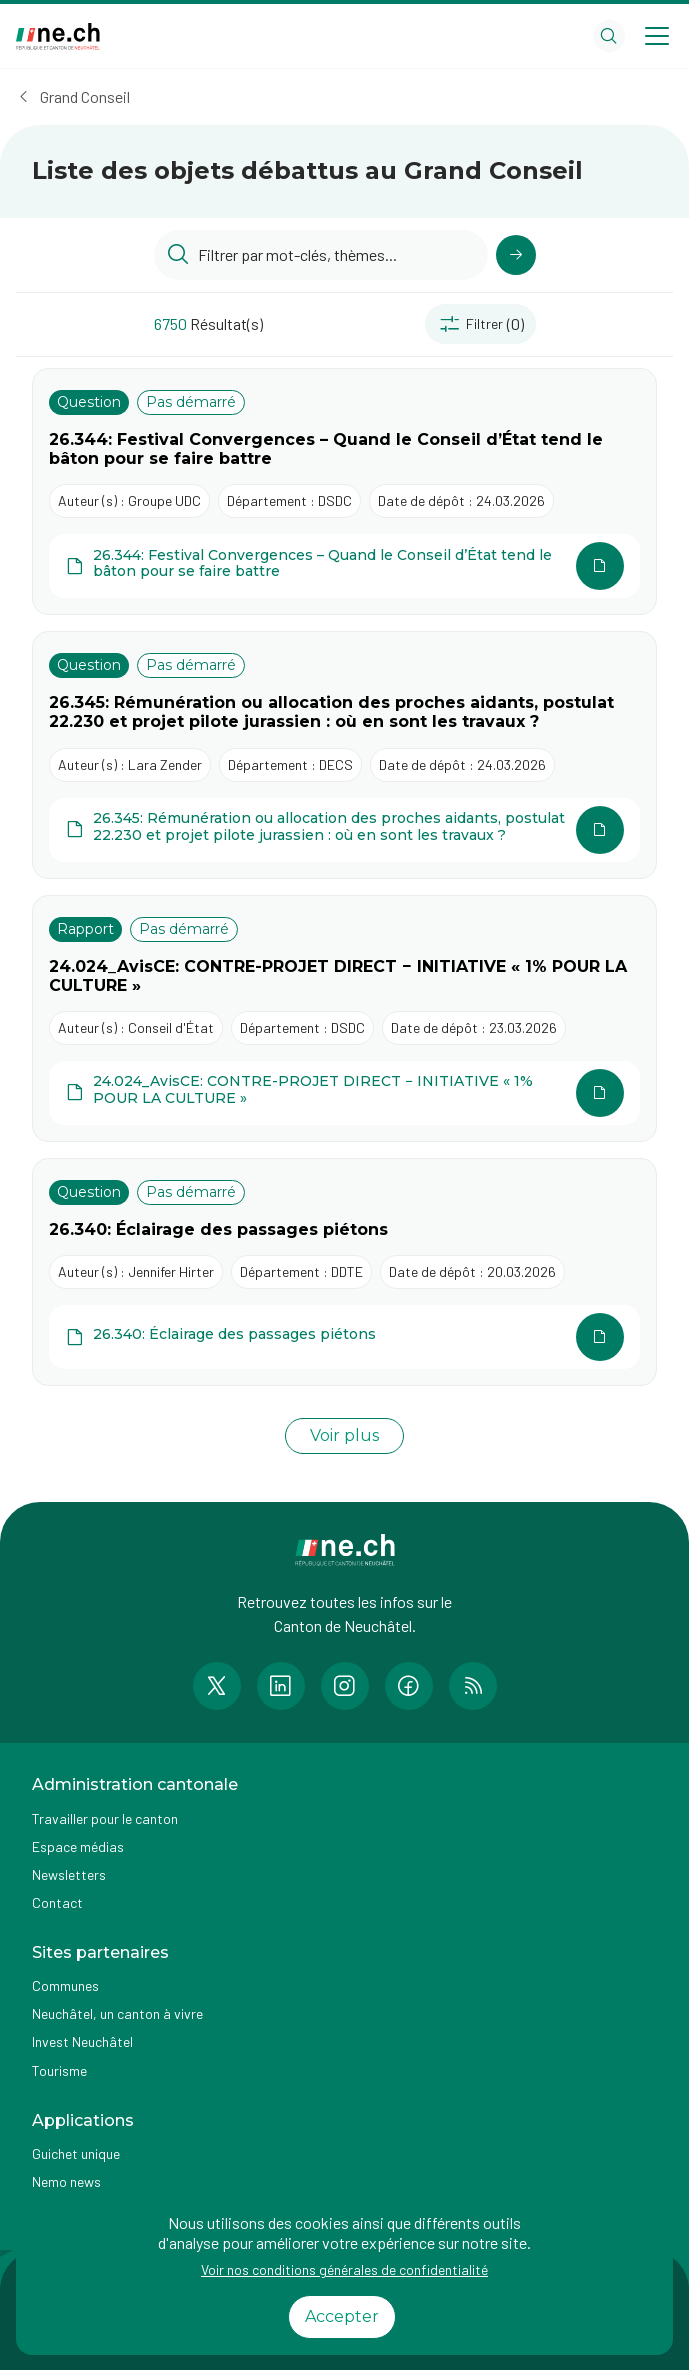 This screenshot has width=689, height=2371. Describe the element at coordinates (105, 1818) in the screenshot. I see `Travailler pour le canton [Accéder à la page Travailler pour le canton]` at that location.